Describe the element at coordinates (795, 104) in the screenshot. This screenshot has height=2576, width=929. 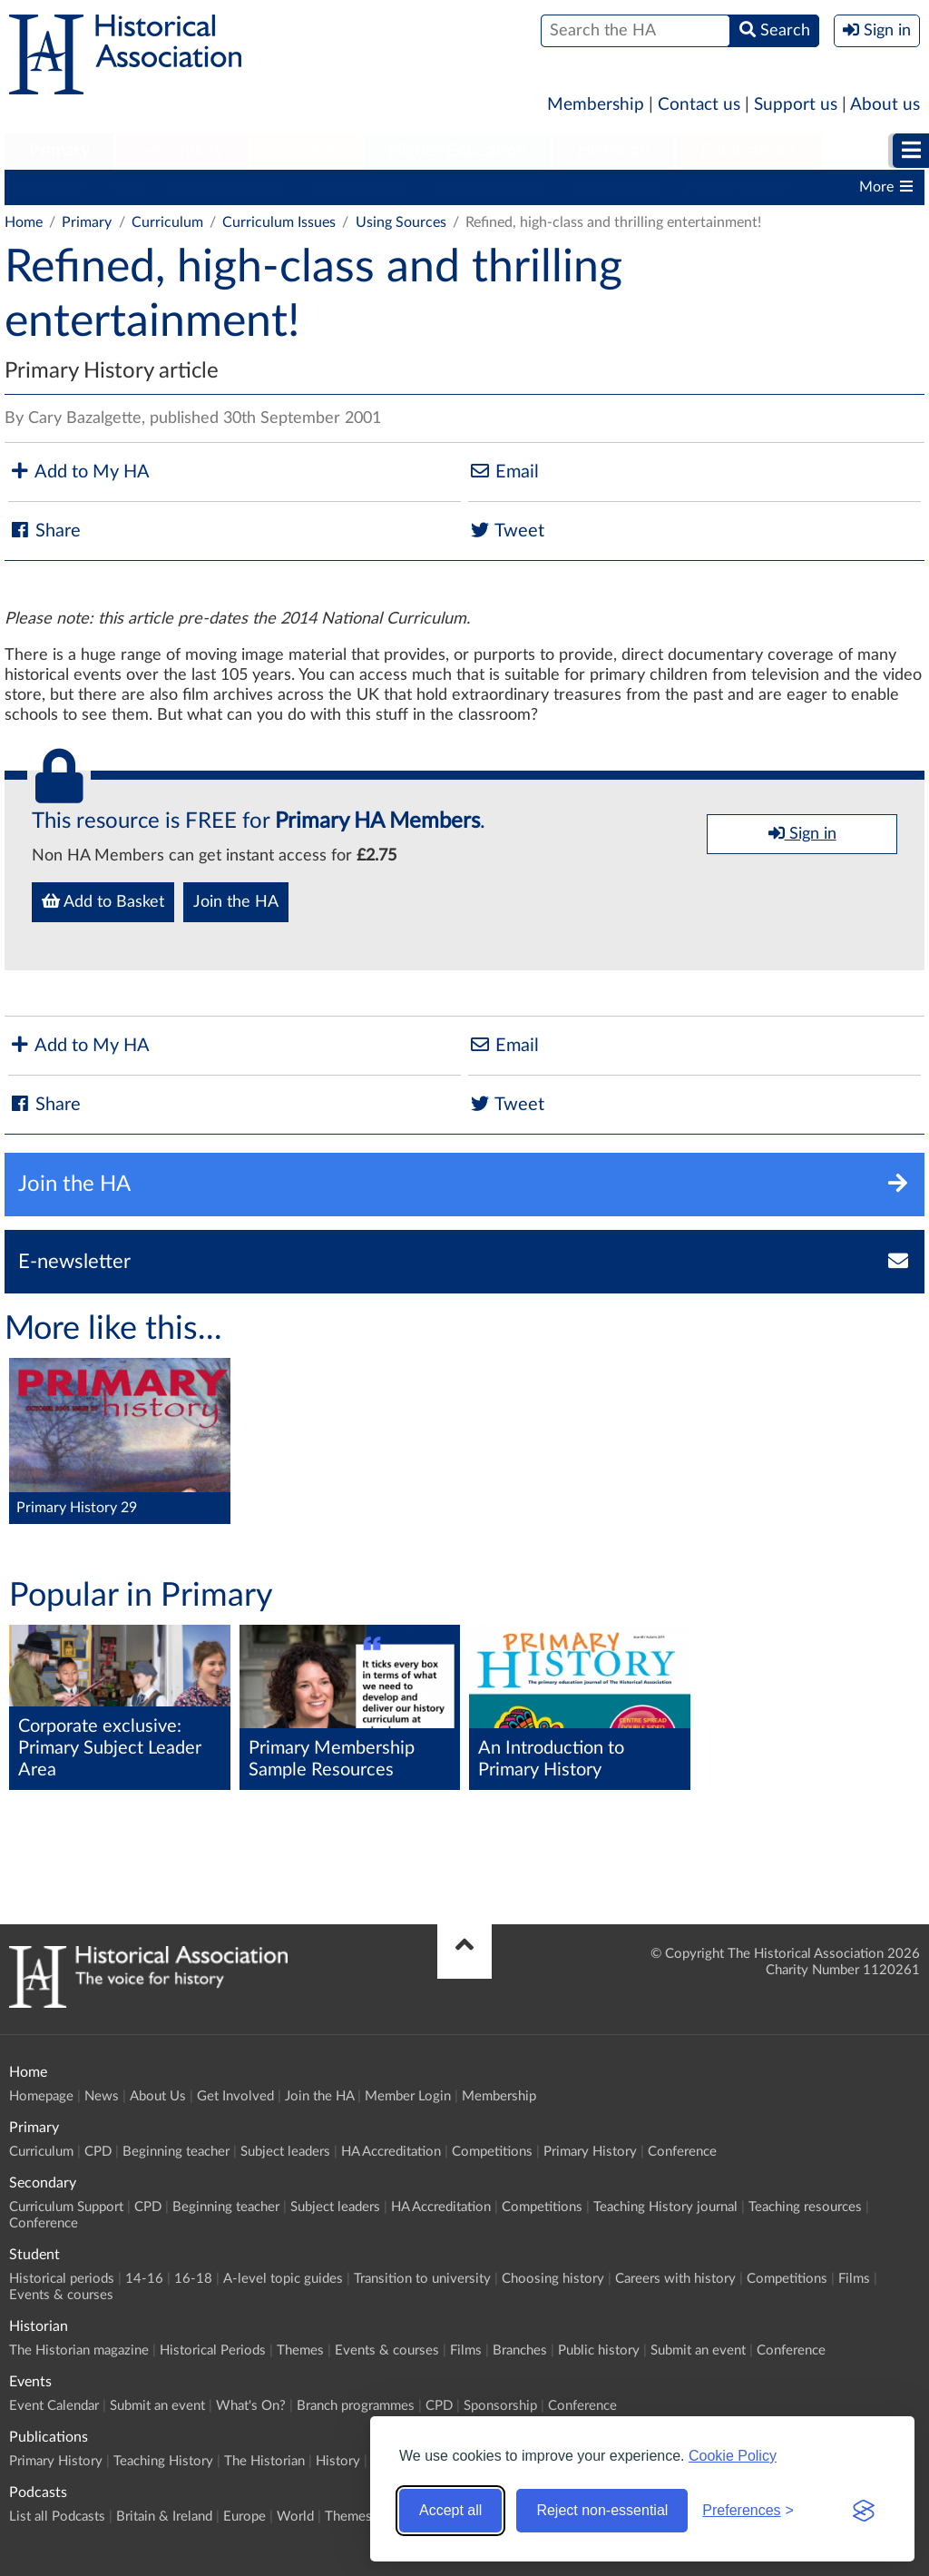
I see `Support us` at that location.